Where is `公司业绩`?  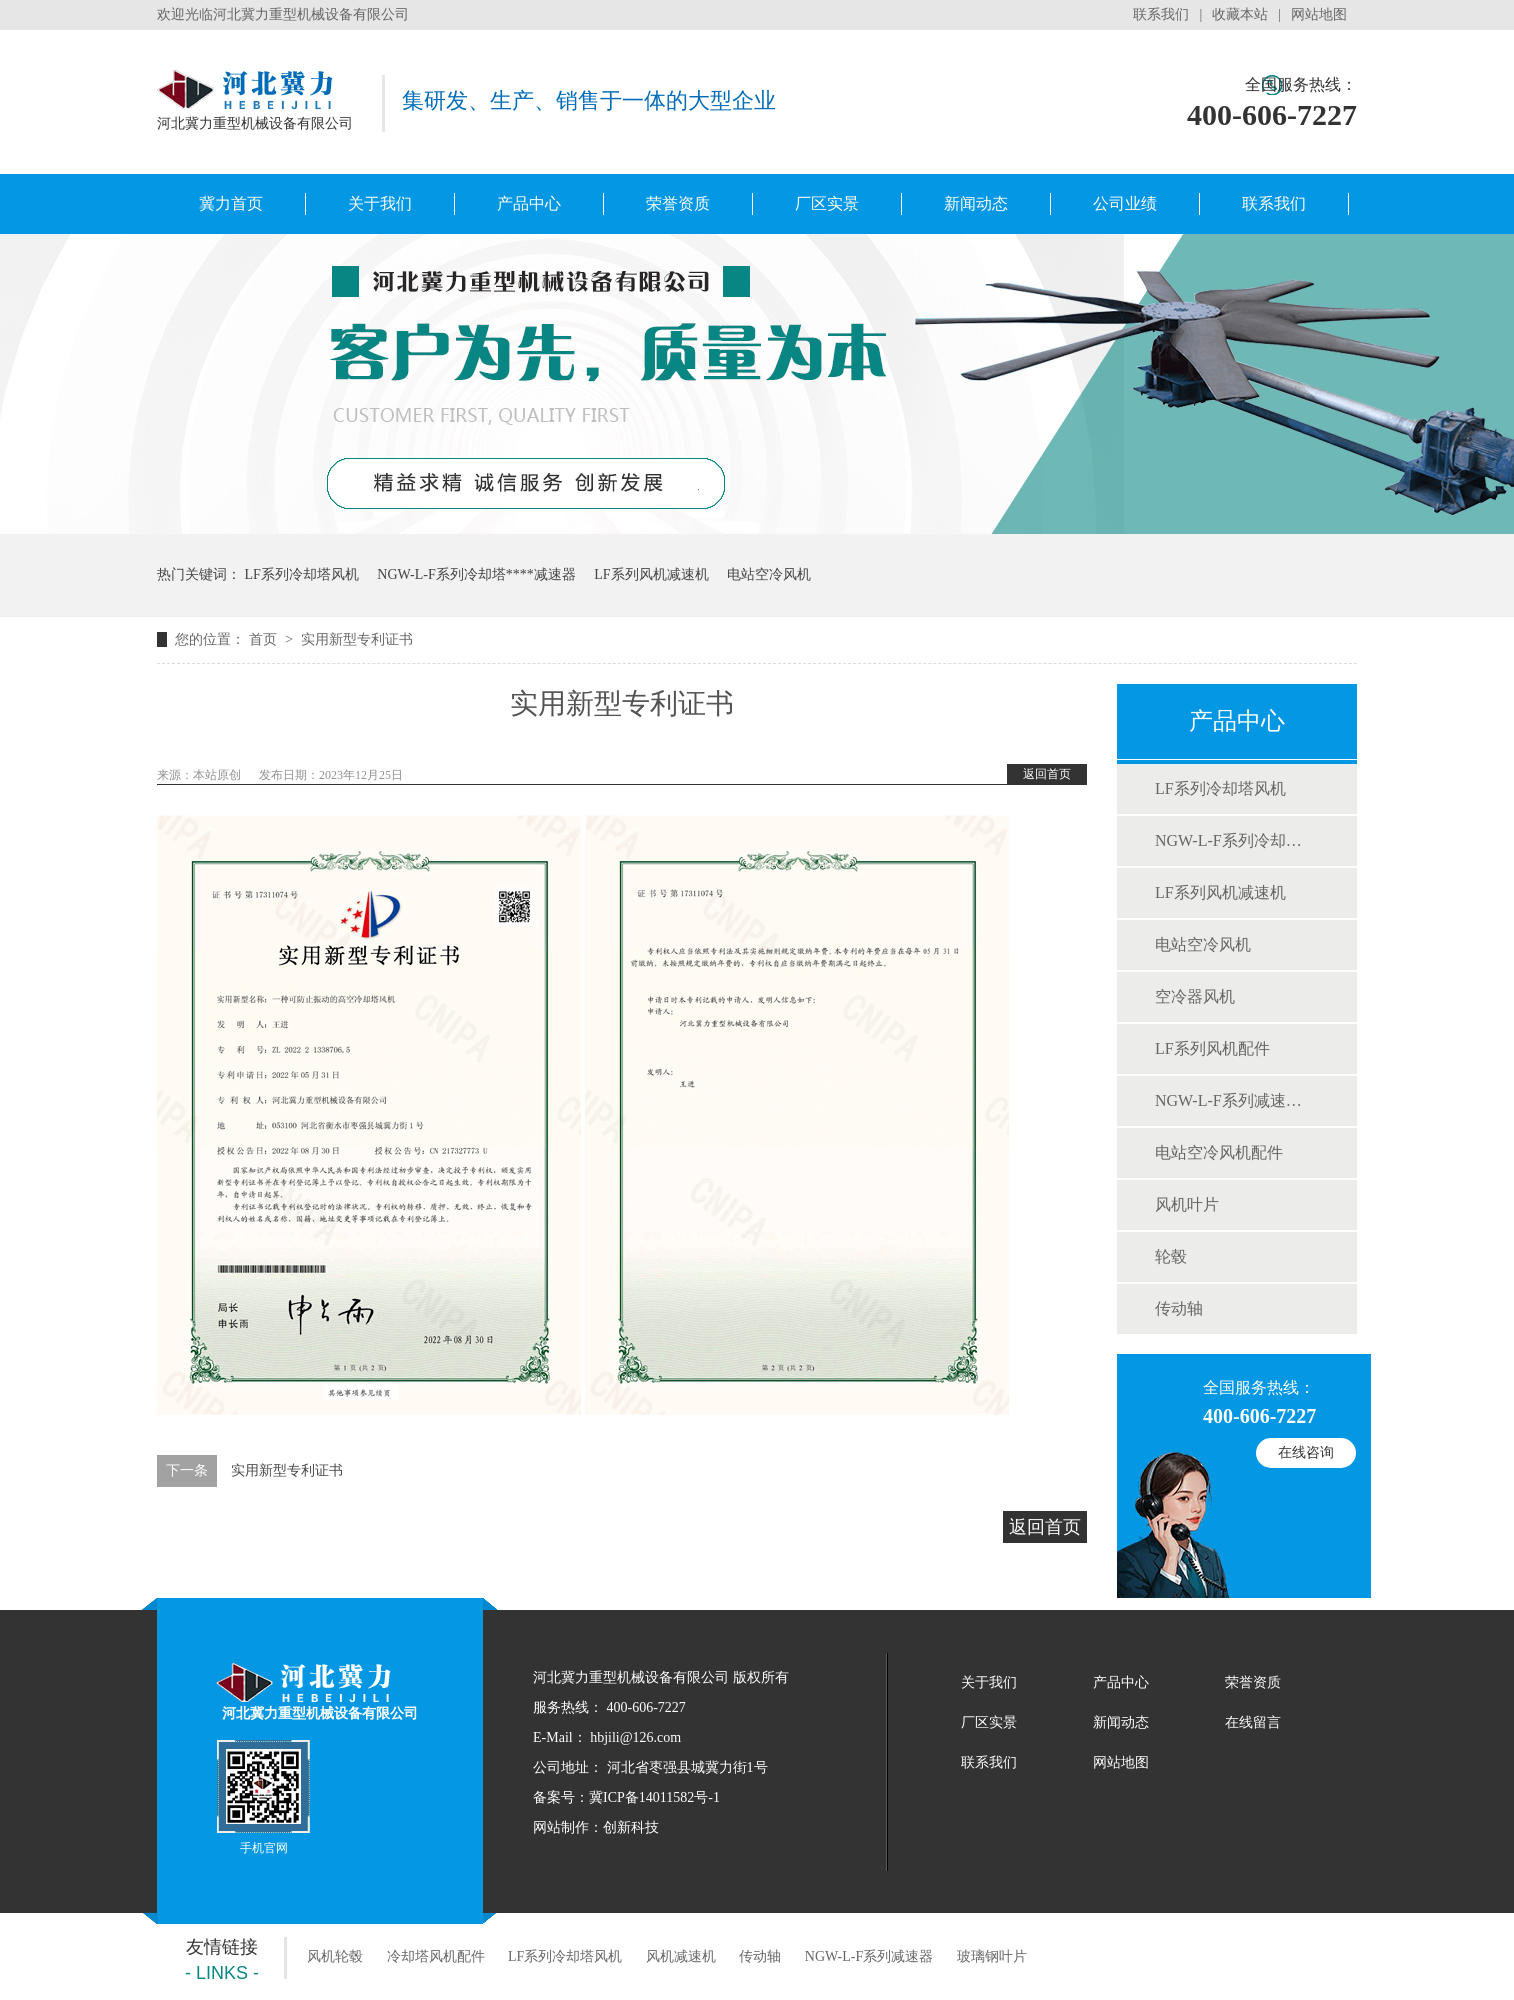
公司业绩 is located at coordinates (1125, 203).